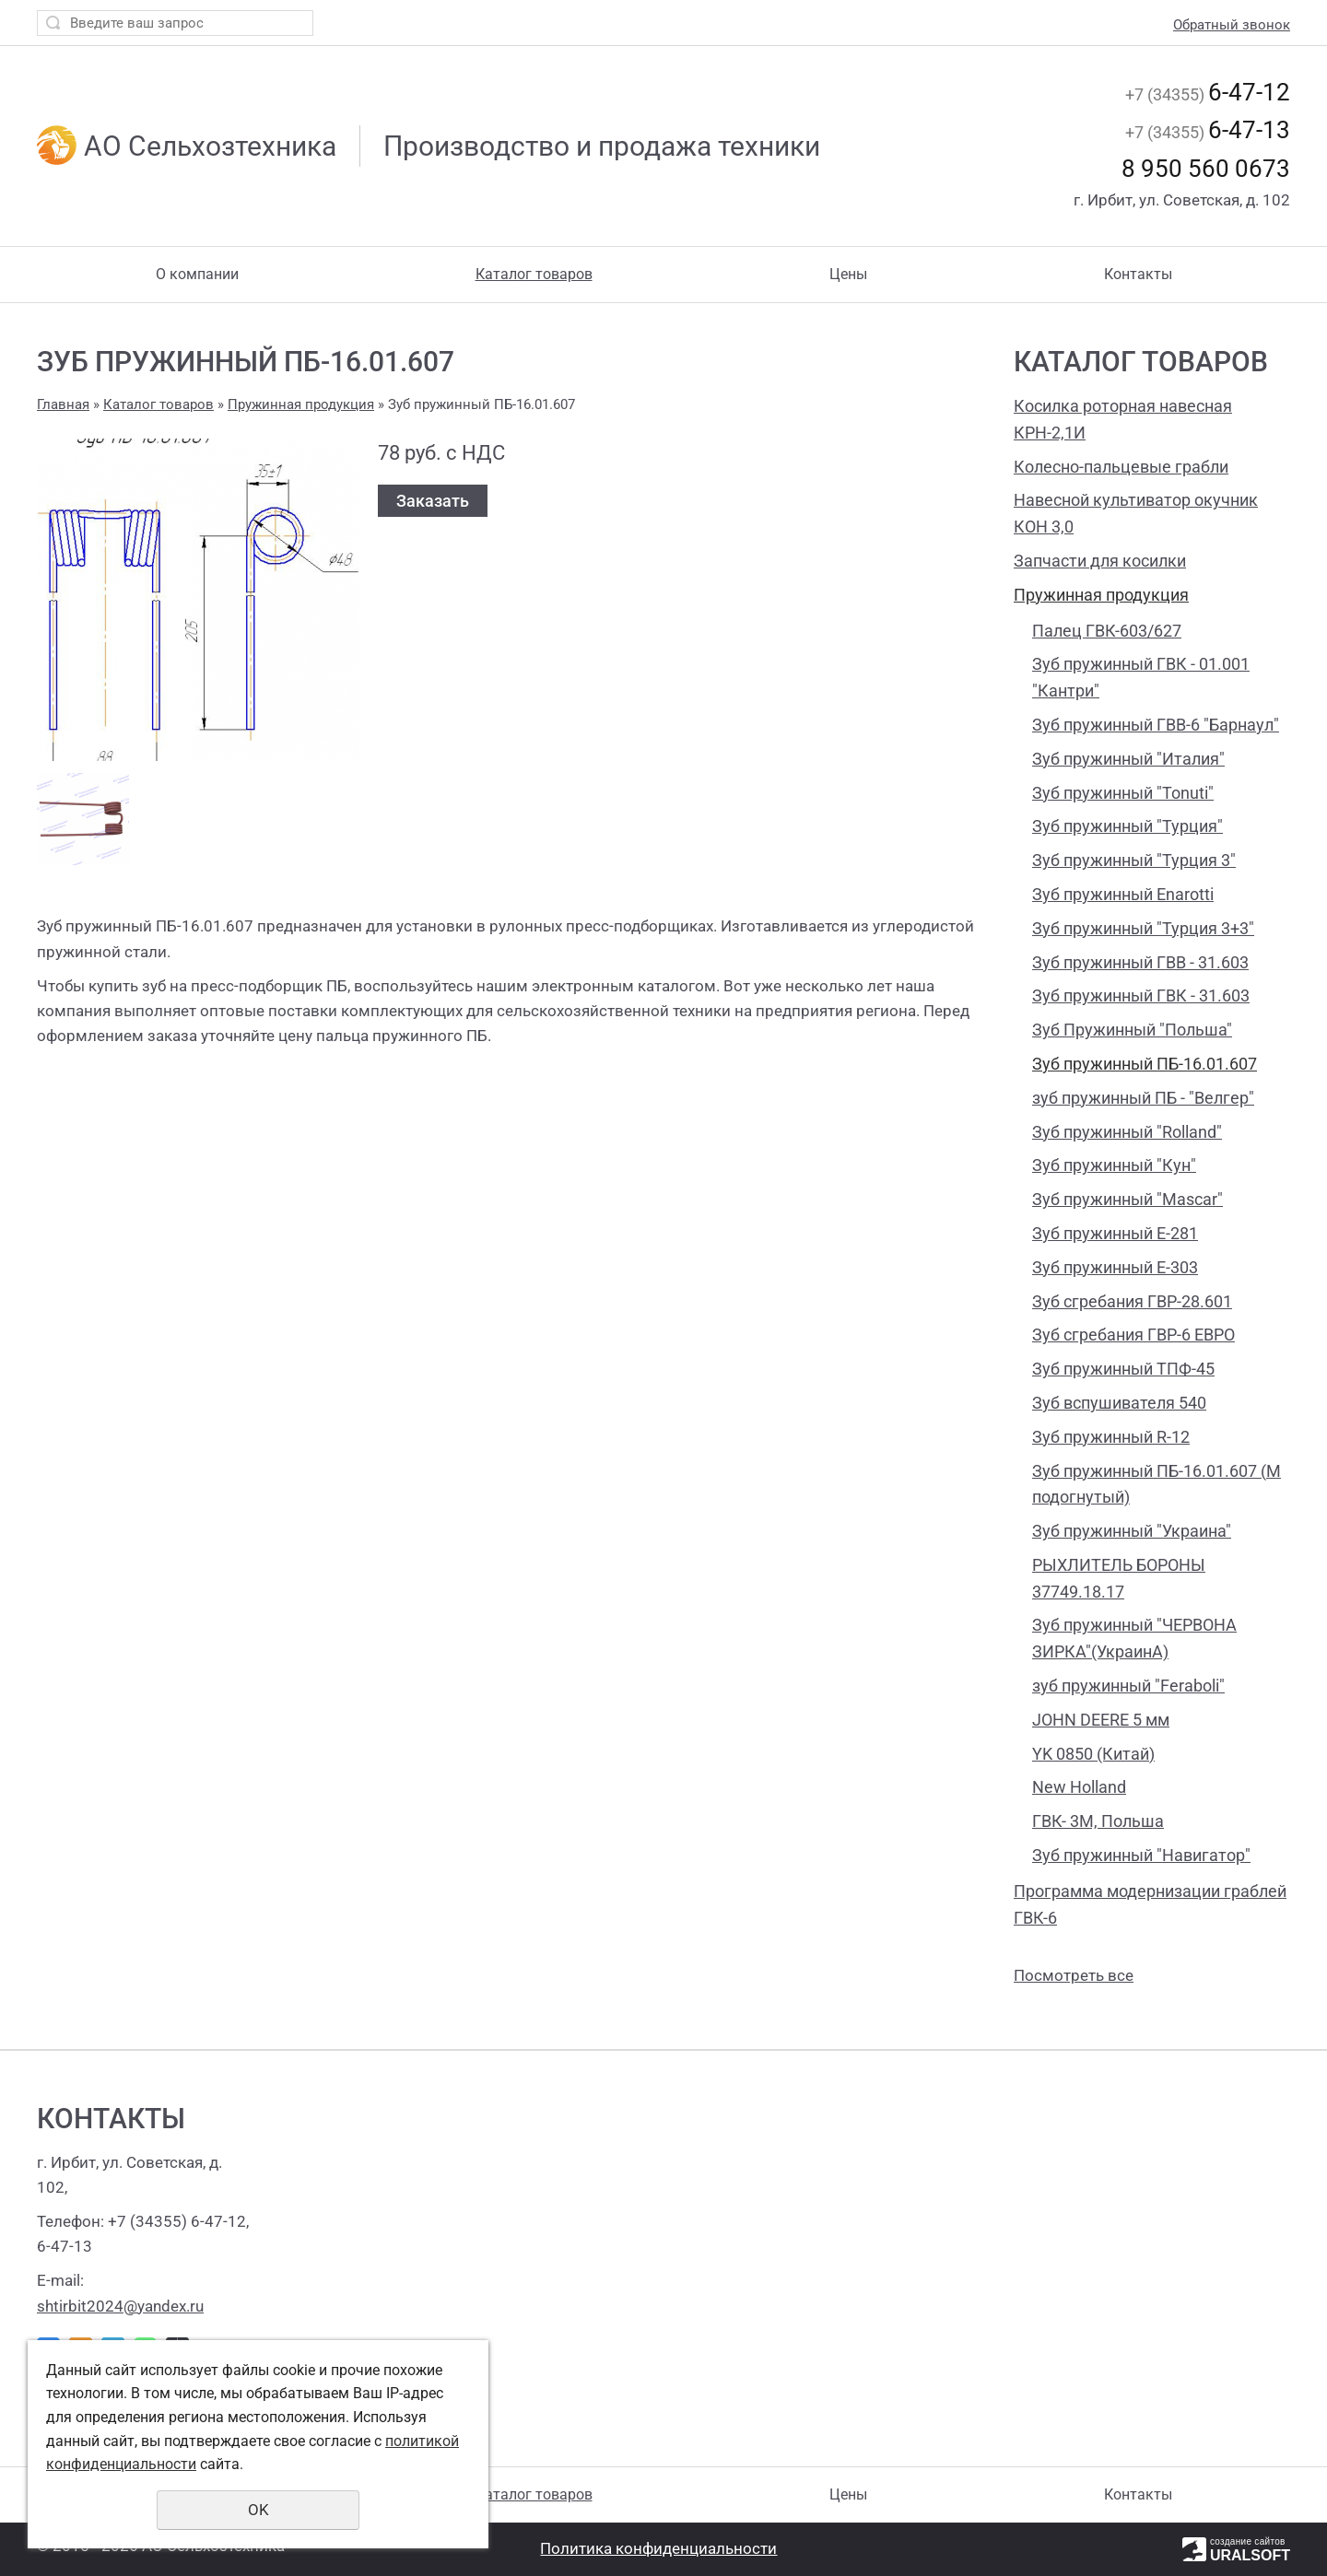 The width and height of the screenshot is (1327, 2576). What do you see at coordinates (1143, 928) in the screenshot?
I see `Зуб пружинный "Турция 3+3"` at bounding box center [1143, 928].